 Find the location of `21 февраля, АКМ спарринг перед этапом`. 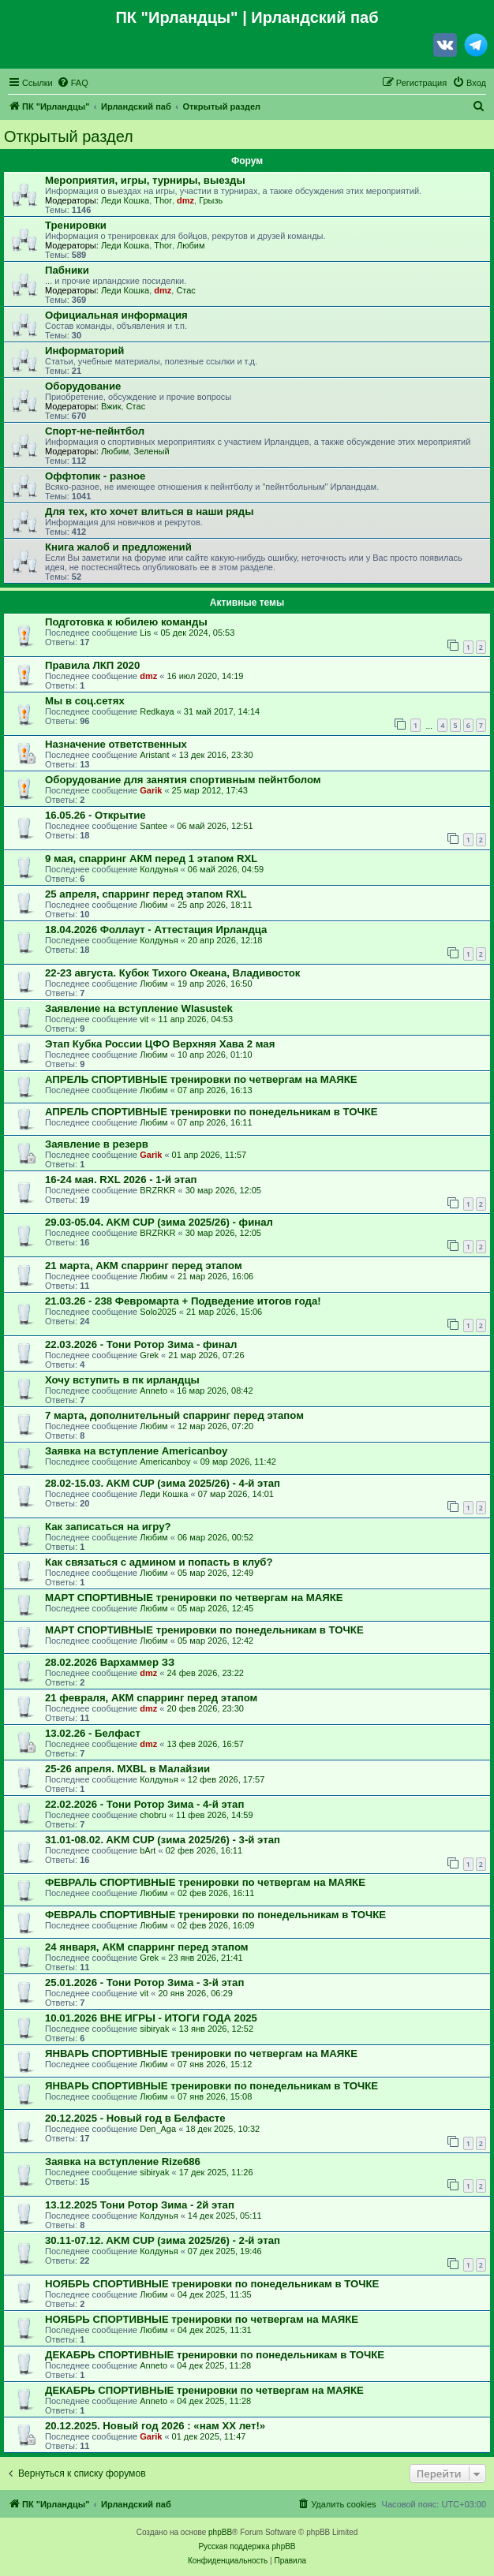

21 февраля, АКМ спарринг перед этапом is located at coordinates (151, 1698).